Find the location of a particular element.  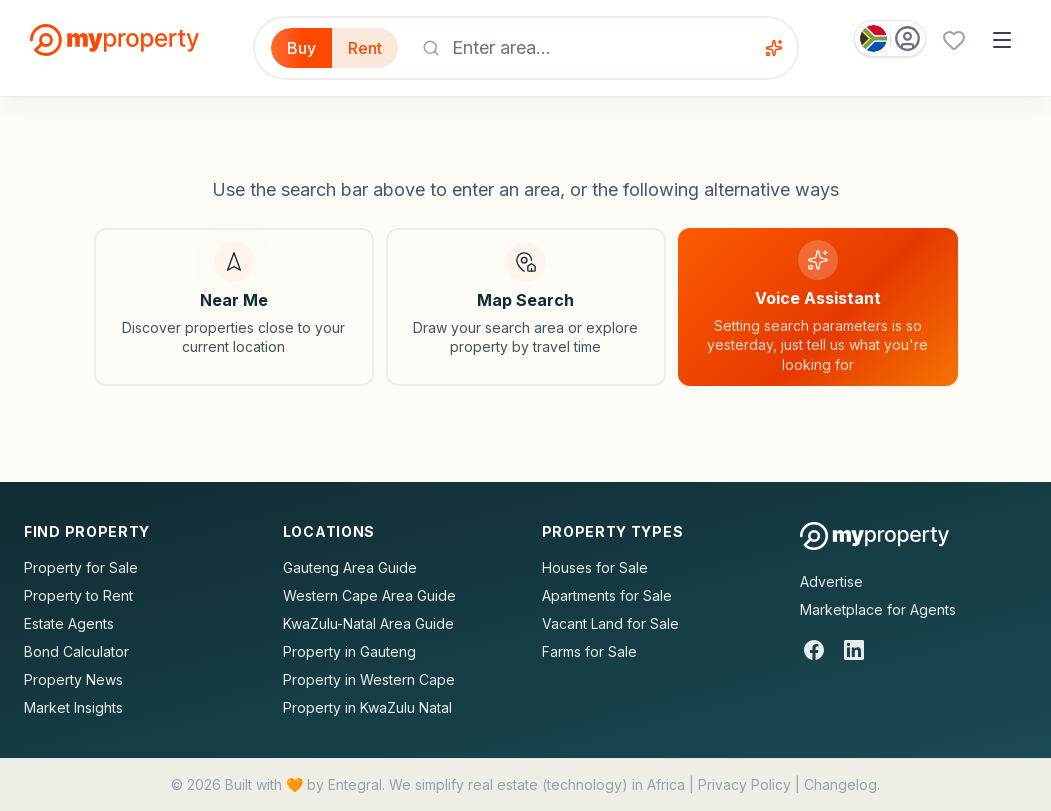

[MyProperty Africa homepage] is located at coordinates (874, 536).